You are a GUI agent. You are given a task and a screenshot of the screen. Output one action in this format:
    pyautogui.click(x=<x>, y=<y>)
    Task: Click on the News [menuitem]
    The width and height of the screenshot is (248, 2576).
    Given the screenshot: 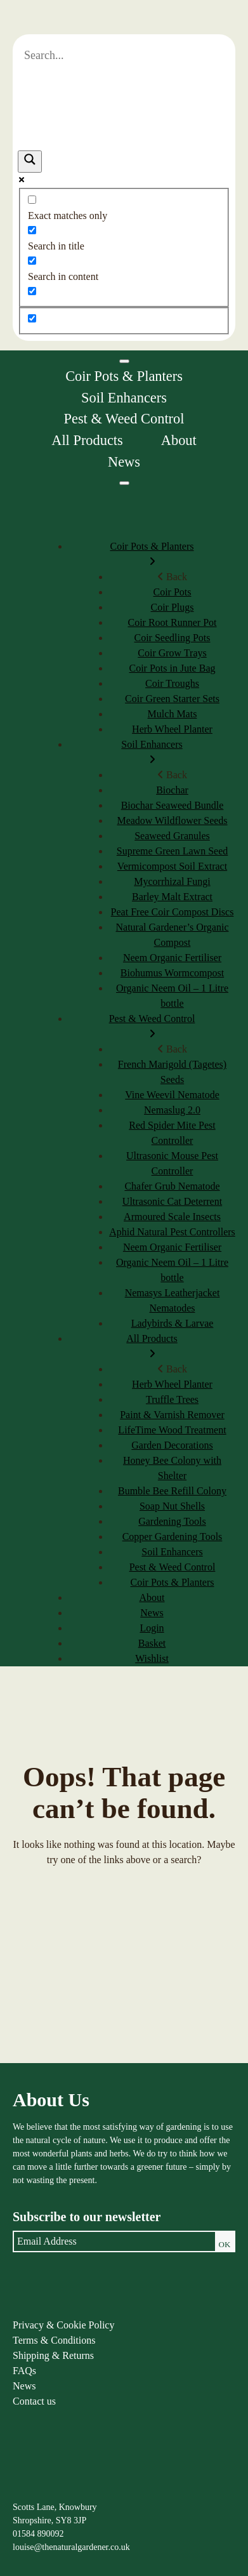 What is the action you would take?
    pyautogui.click(x=151, y=1612)
    